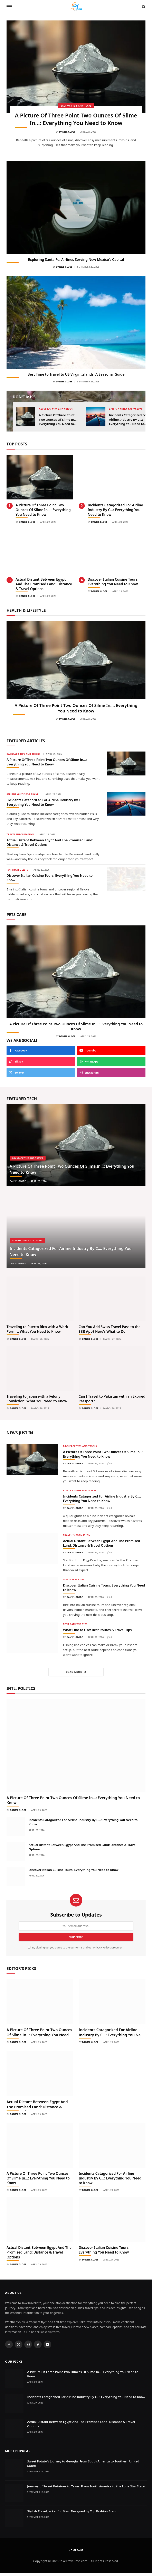  What do you see at coordinates (76, 1674) in the screenshot?
I see `Load More` at bounding box center [76, 1674].